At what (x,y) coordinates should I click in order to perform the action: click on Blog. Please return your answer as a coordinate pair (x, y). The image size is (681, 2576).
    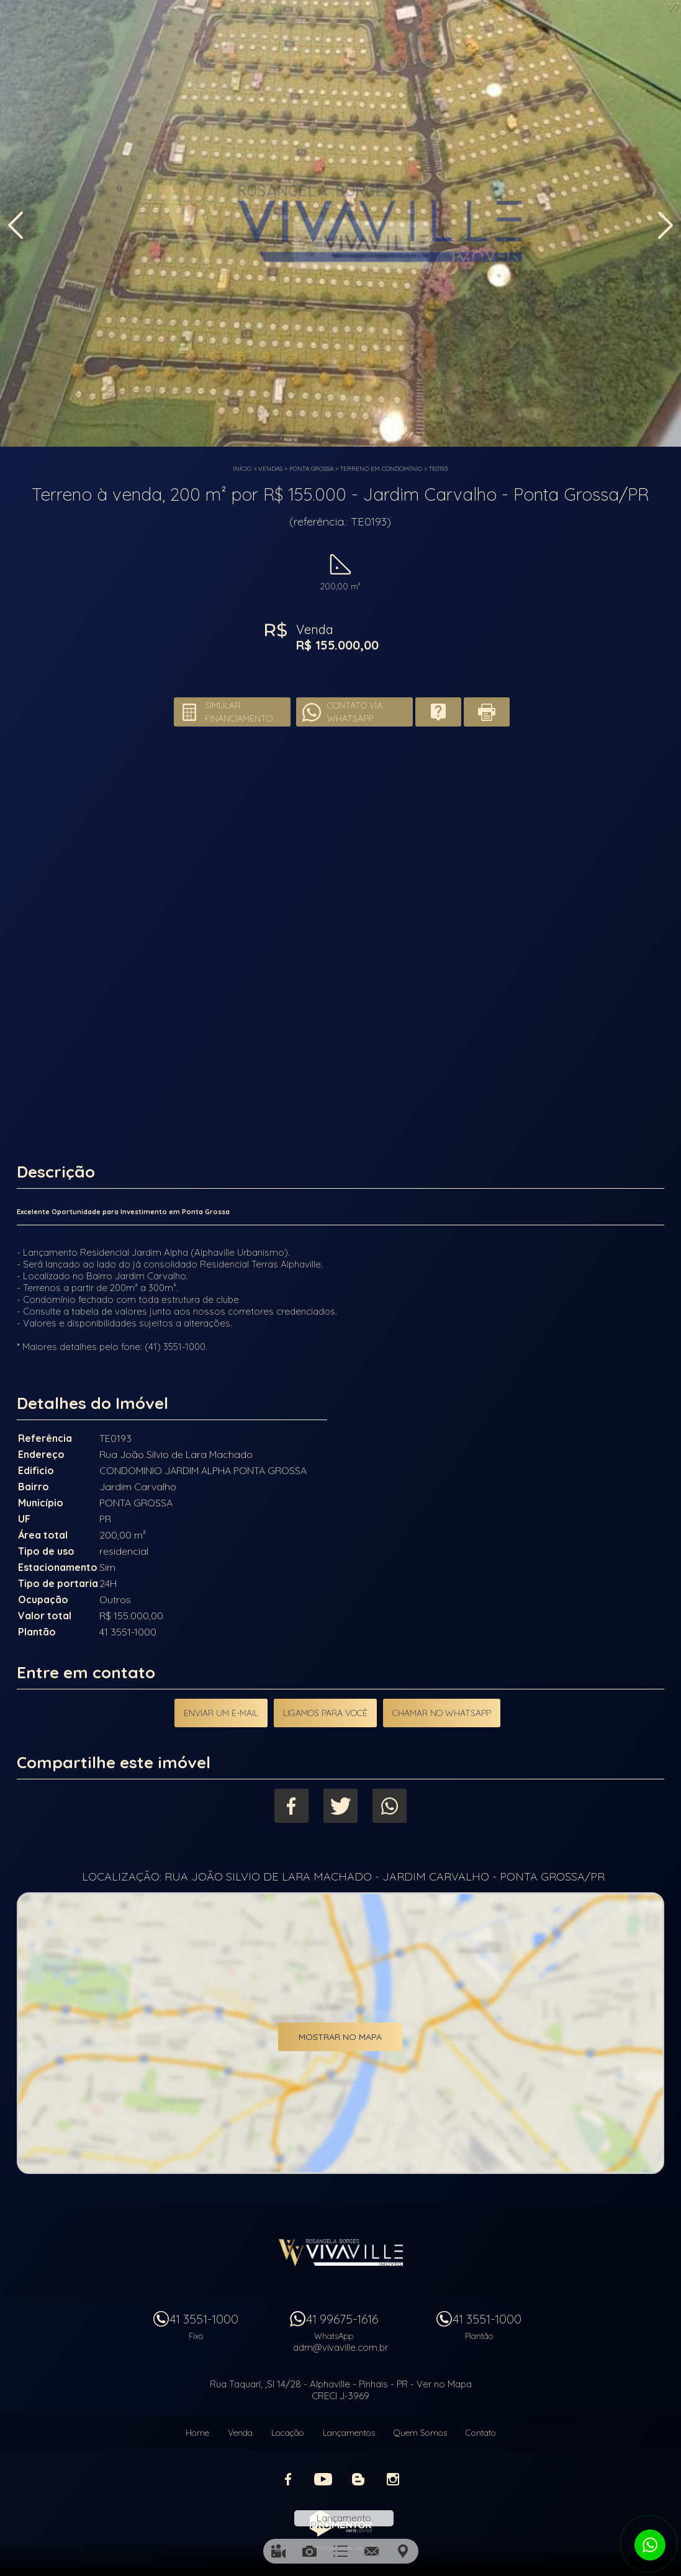
    Looking at the image, I should click on (358, 2479).